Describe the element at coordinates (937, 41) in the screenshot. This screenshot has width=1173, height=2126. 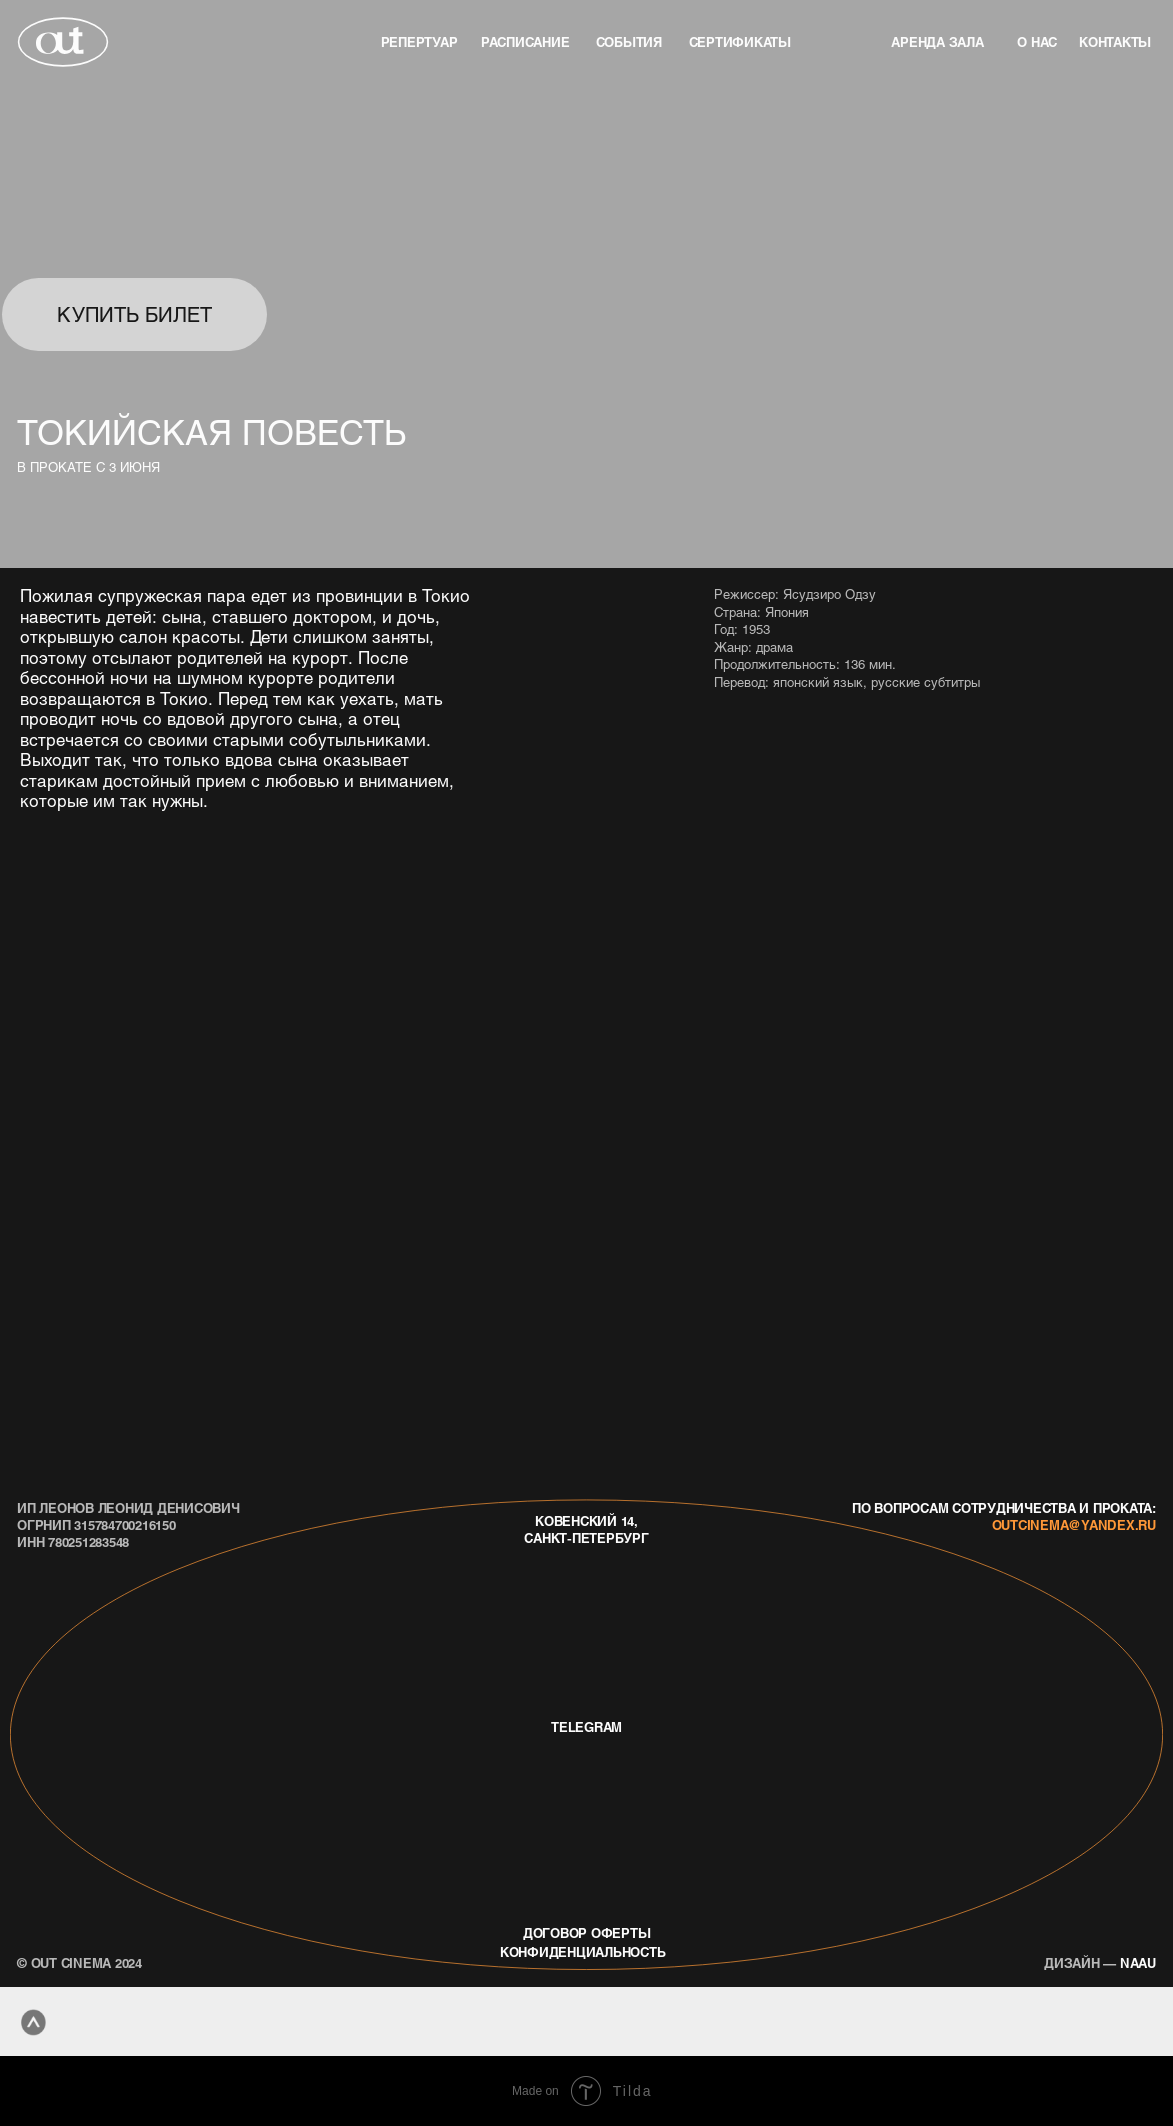
I see `аренда зала` at that location.